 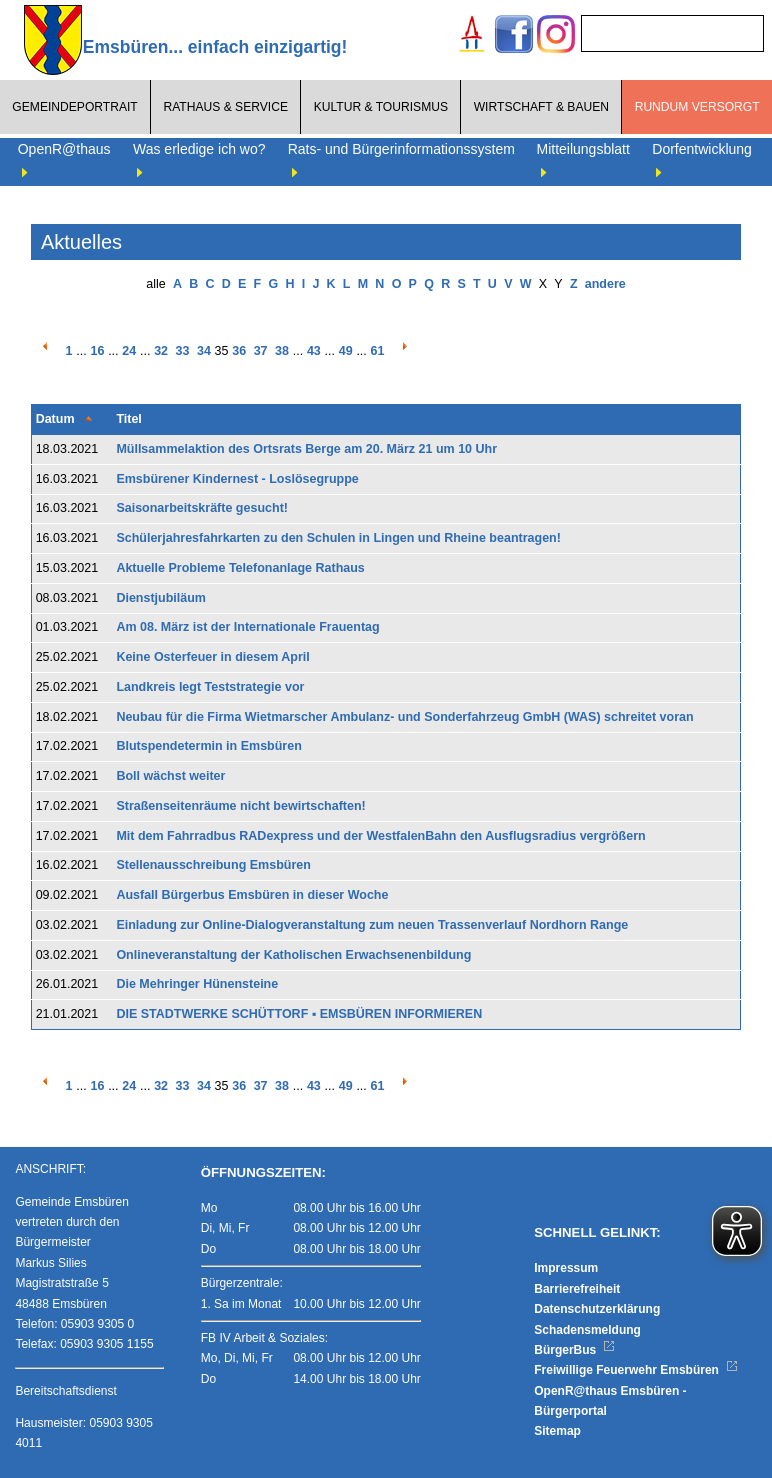 I want to click on Datum, so click(x=55, y=419).